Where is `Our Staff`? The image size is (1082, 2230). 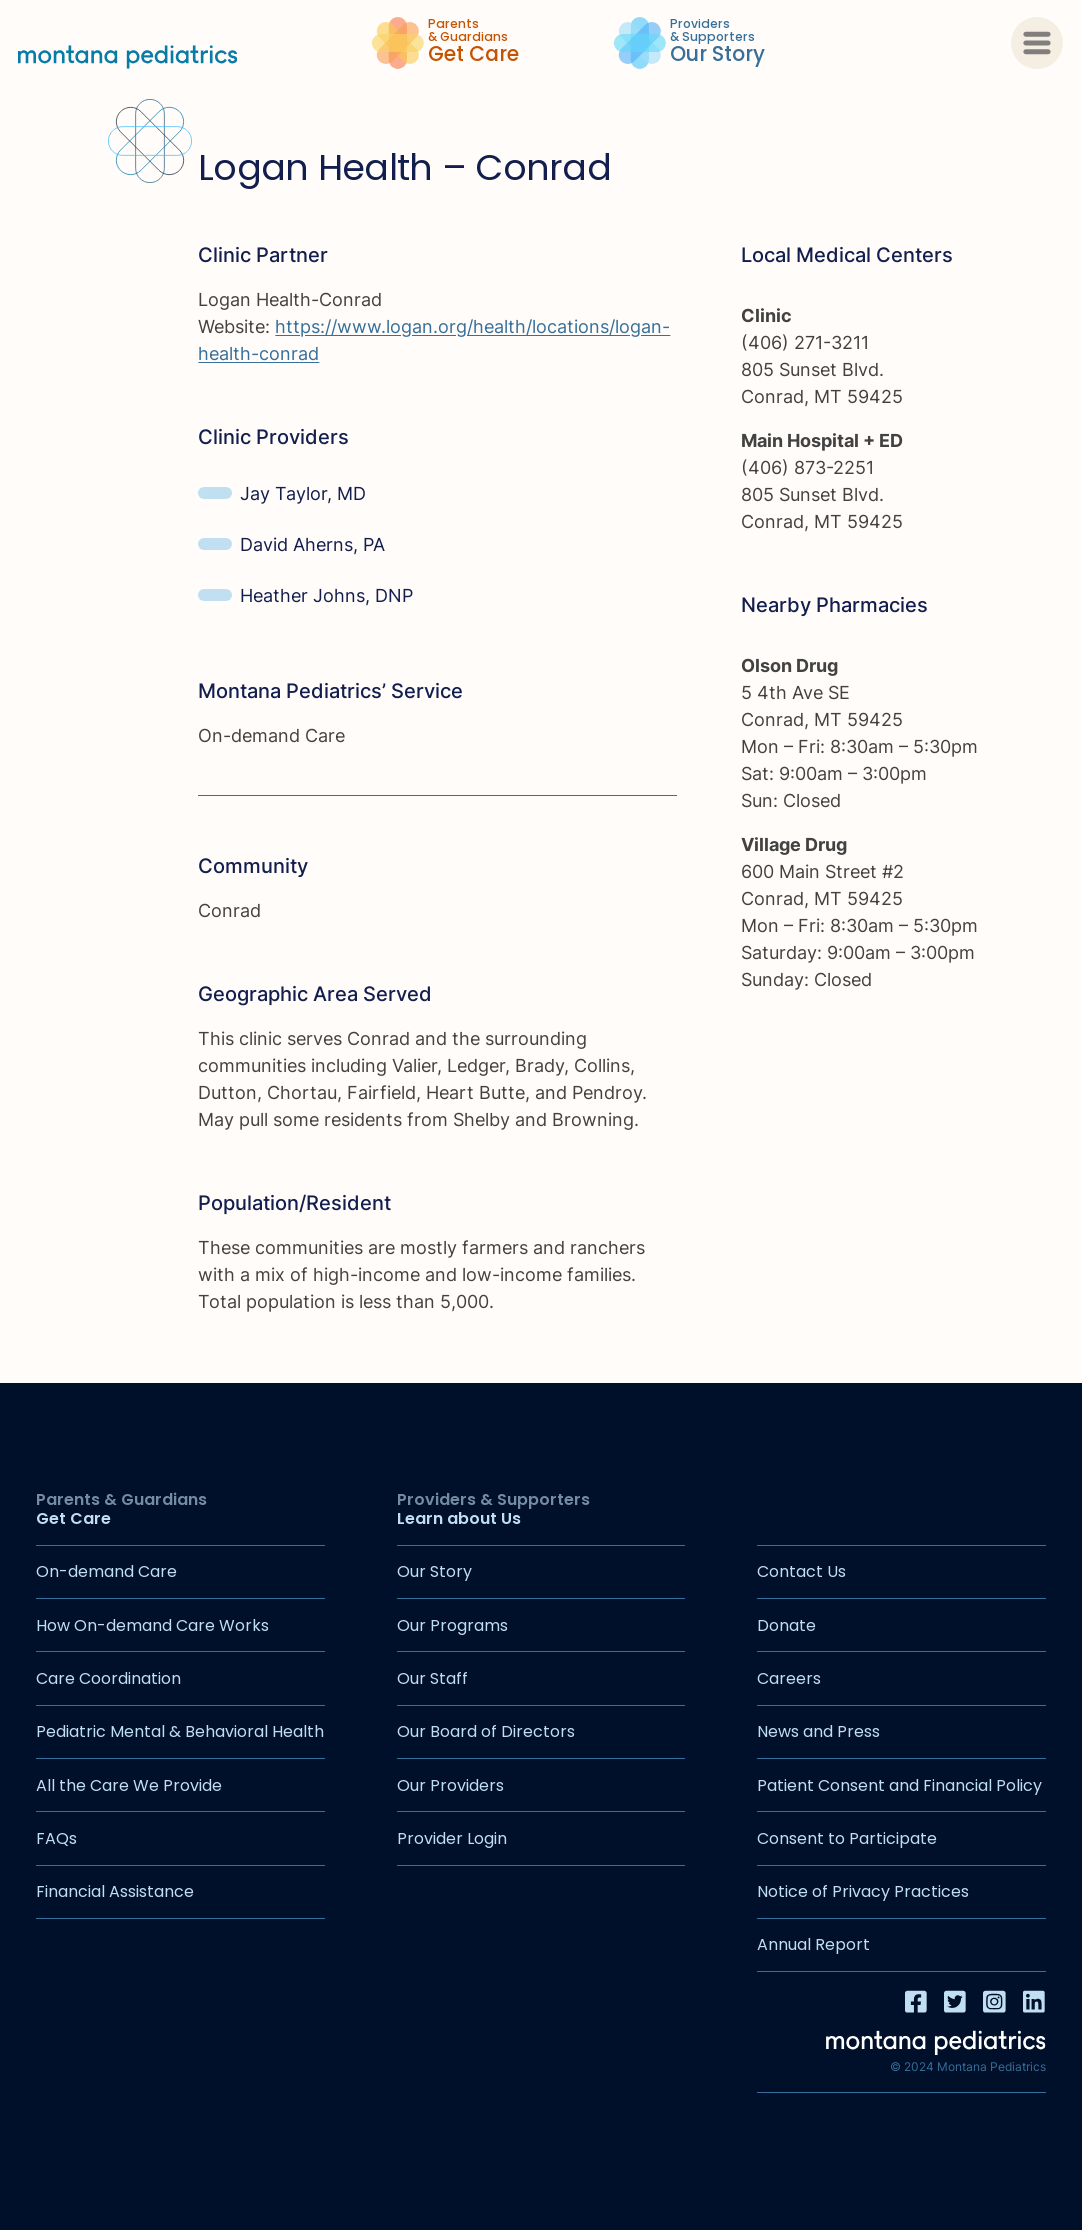 Our Staff is located at coordinates (432, 1678).